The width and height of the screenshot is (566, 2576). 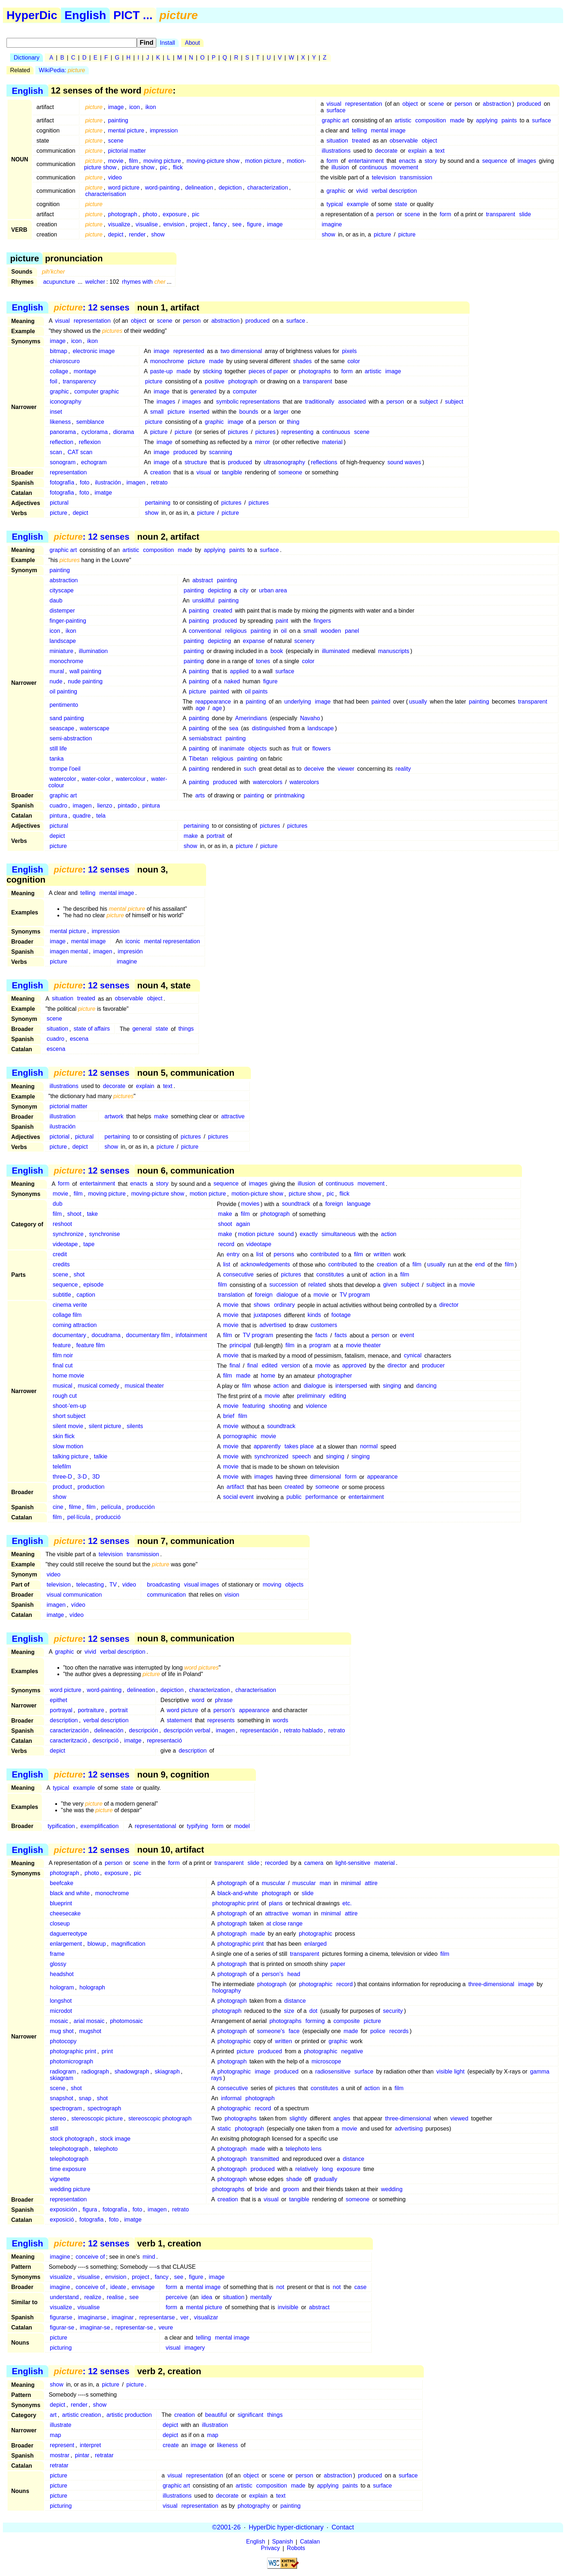 What do you see at coordinates (151, 805) in the screenshot?
I see `pintura` at bounding box center [151, 805].